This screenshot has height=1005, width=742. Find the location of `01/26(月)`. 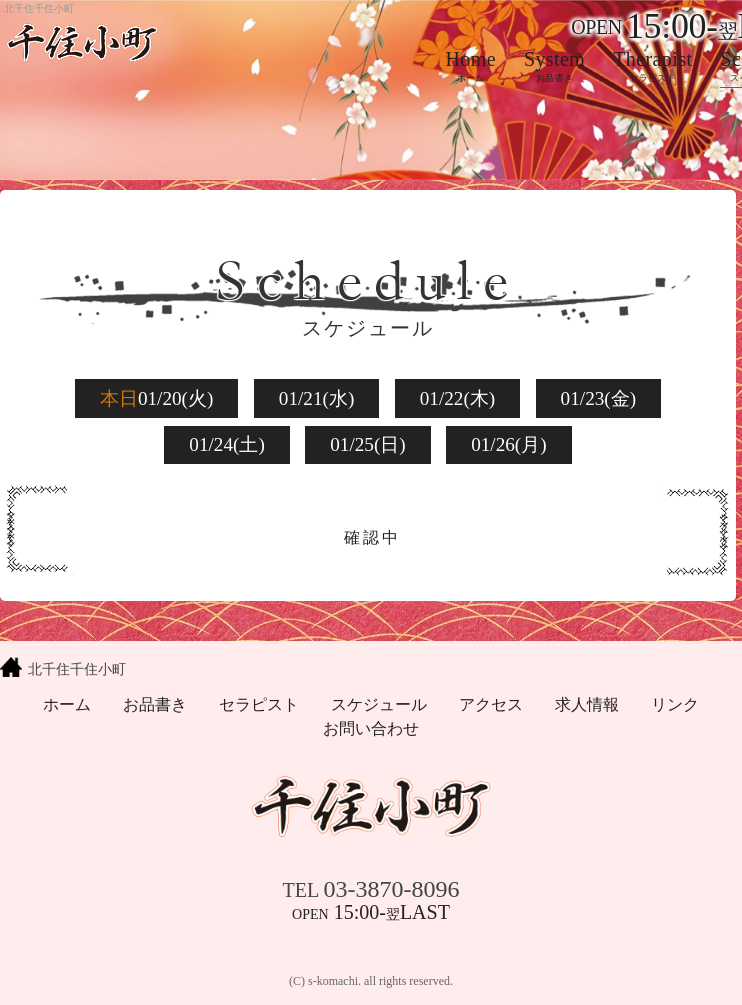

01/26(月) is located at coordinates (509, 444).